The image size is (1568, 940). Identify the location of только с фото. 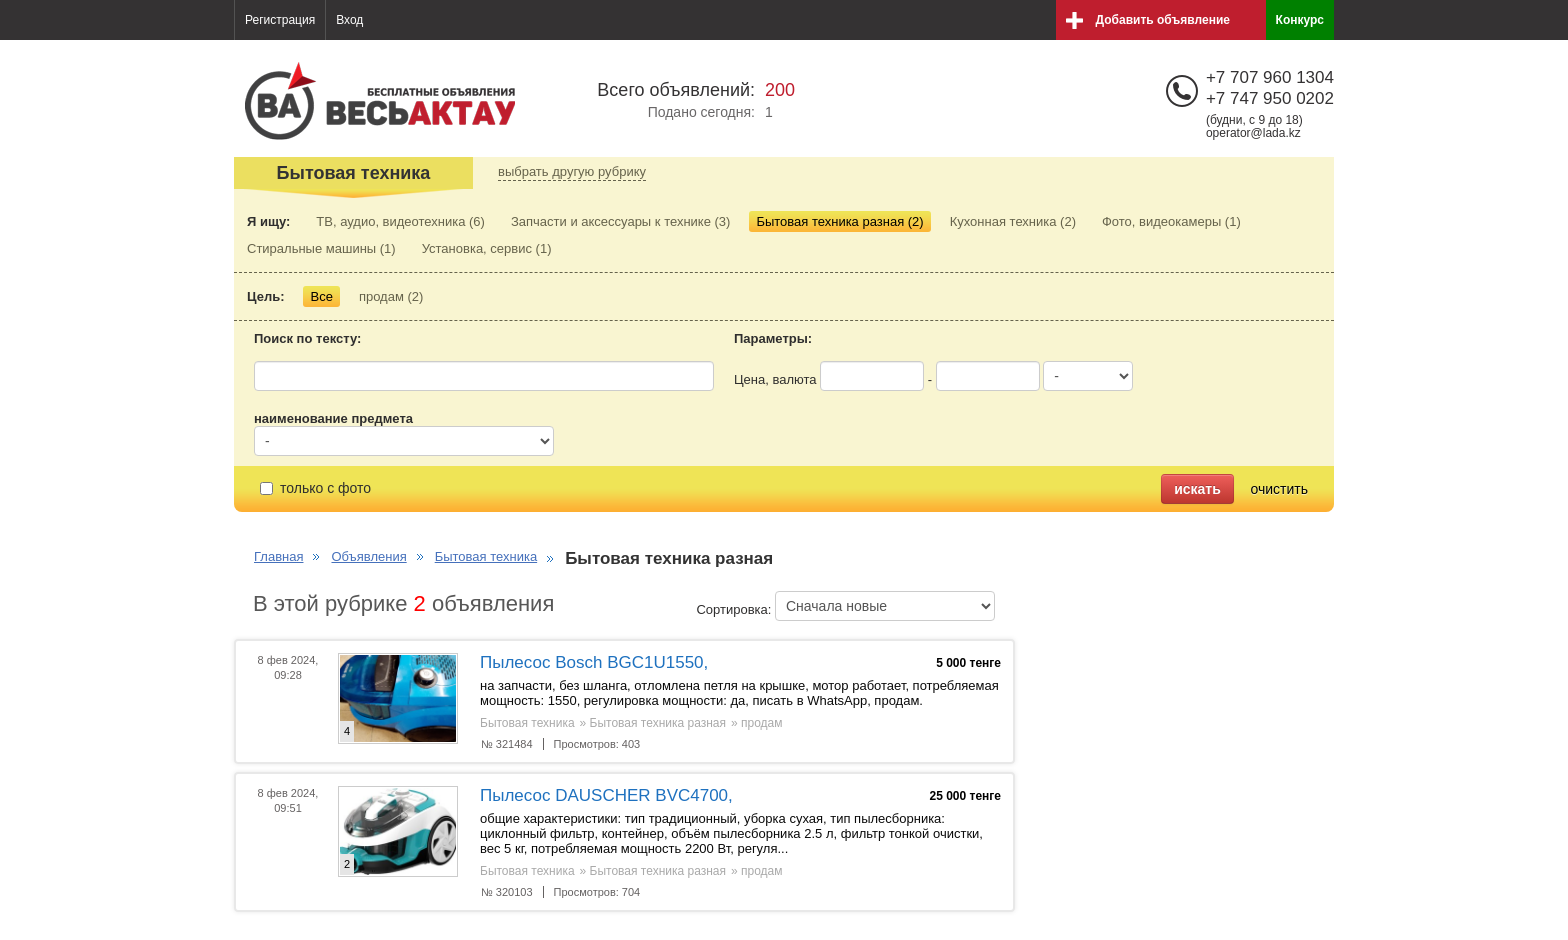
(315, 488).